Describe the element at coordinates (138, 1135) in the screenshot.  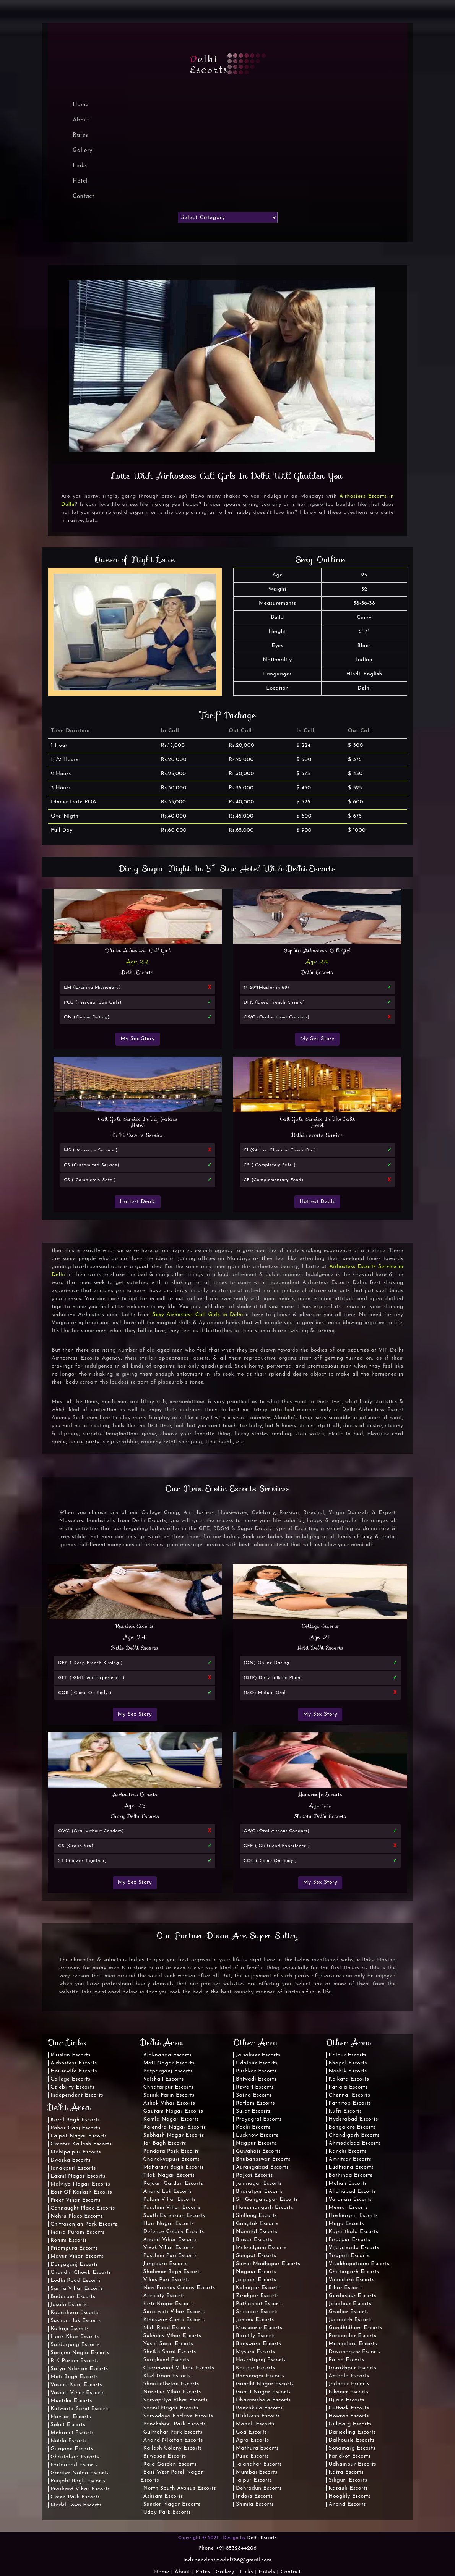
I see `Delhi Escorts Service` at that location.